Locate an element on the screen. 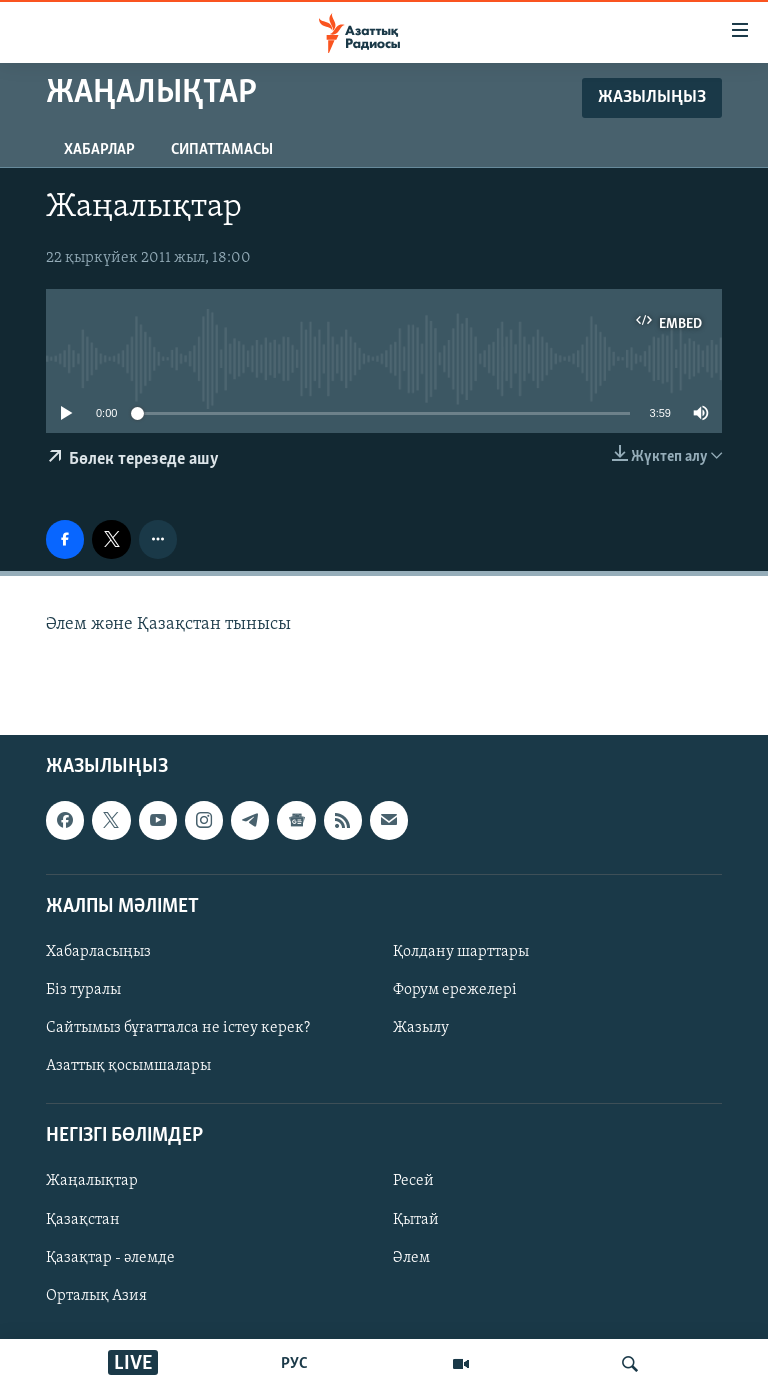 This screenshot has width=768, height=1389. Қытай is located at coordinates (416, 1220).